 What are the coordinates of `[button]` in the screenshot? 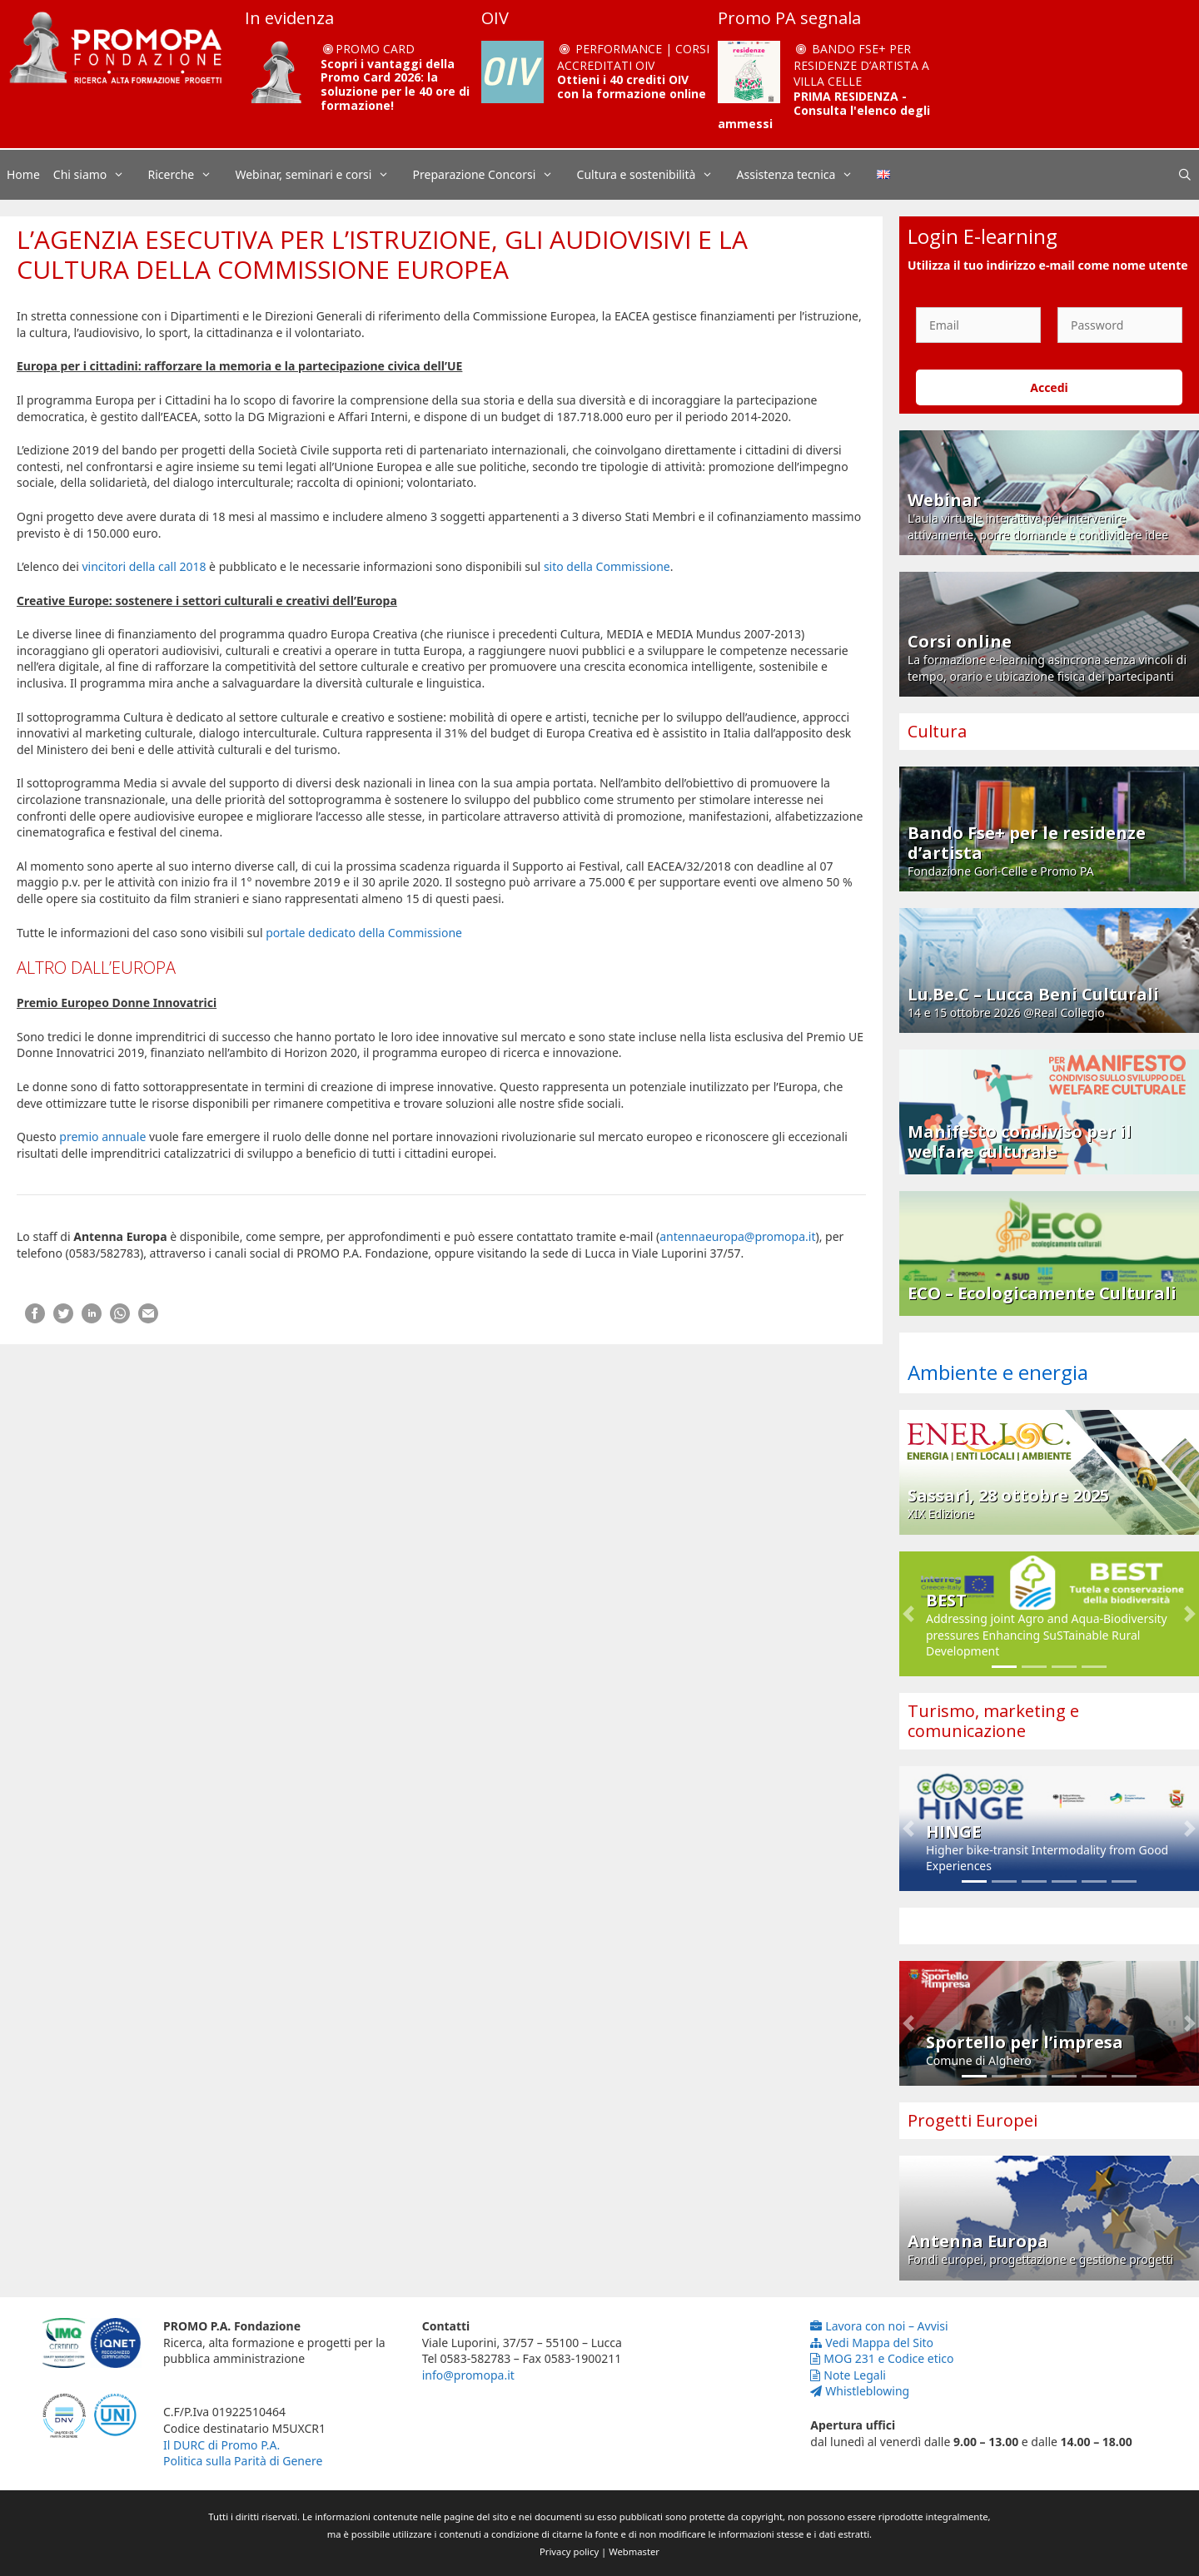 It's located at (908, 1613).